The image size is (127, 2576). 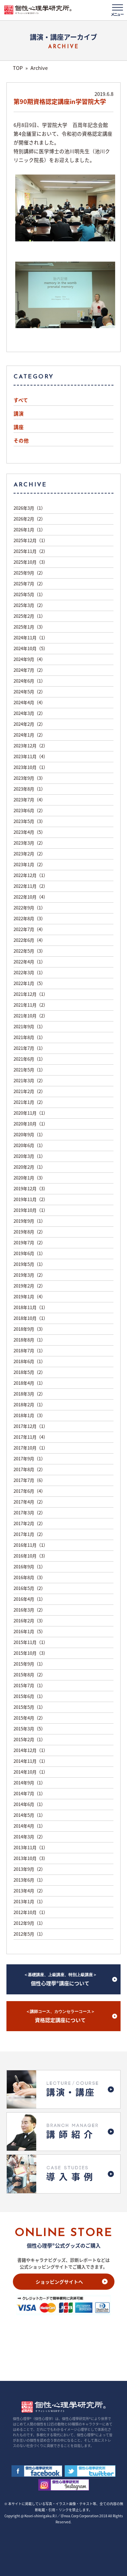 What do you see at coordinates (29, 1523) in the screenshot?
I see `2017年2月（2）` at bounding box center [29, 1523].